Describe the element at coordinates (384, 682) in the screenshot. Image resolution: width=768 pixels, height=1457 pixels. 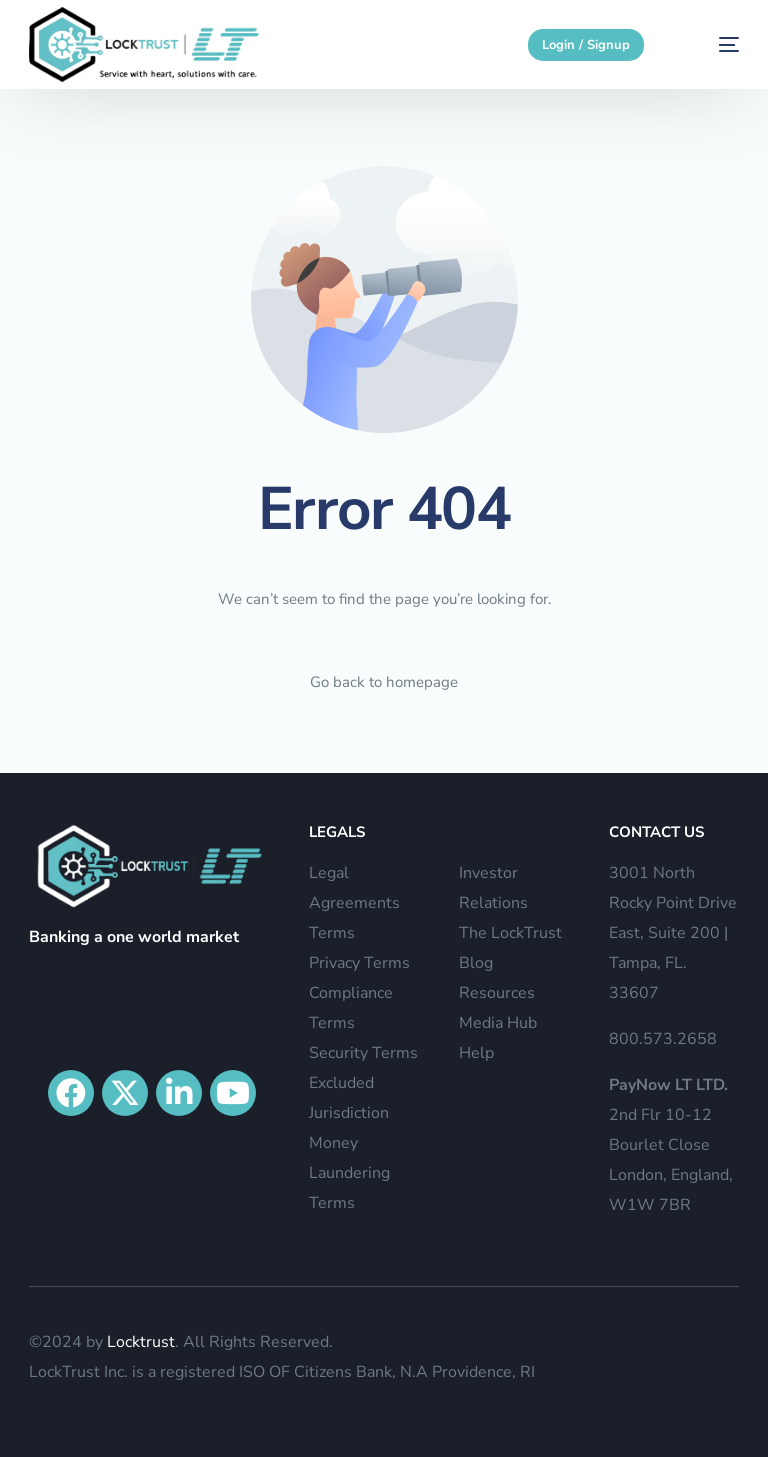
I see `Go back to homepage` at that location.